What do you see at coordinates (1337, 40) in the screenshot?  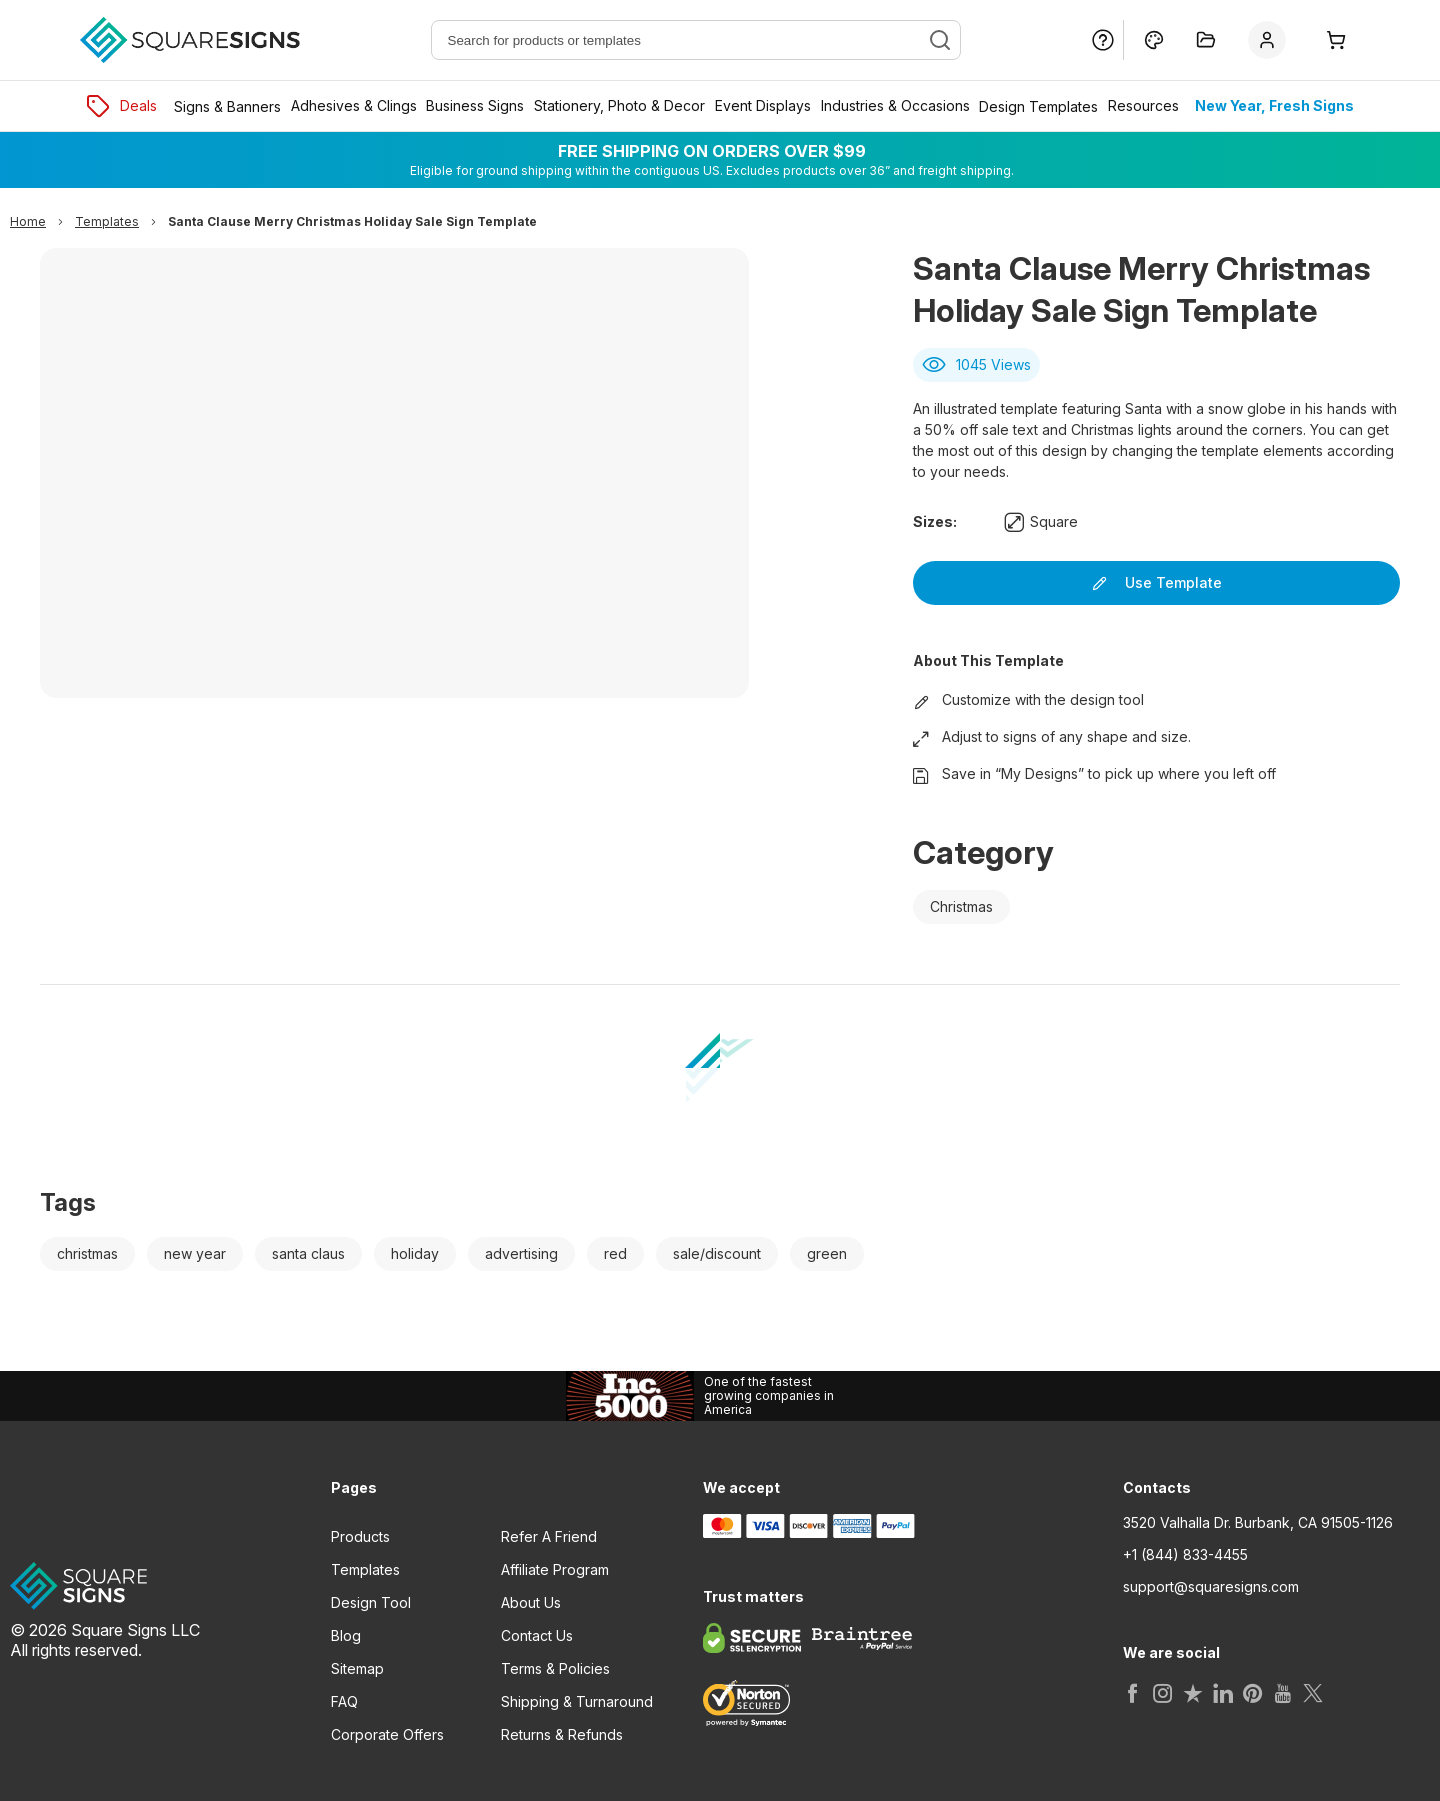 I see `[Cart]` at bounding box center [1337, 40].